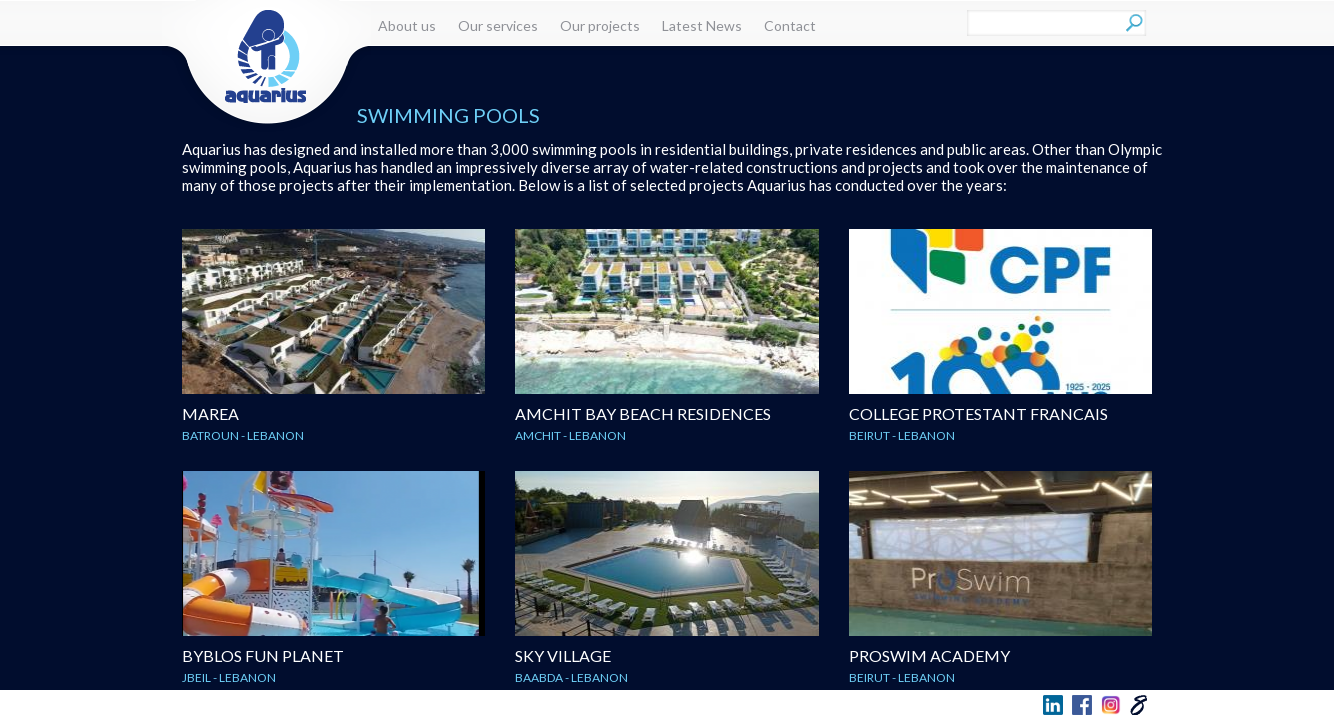 This screenshot has width=1334, height=720. I want to click on Our services, so click(498, 25).